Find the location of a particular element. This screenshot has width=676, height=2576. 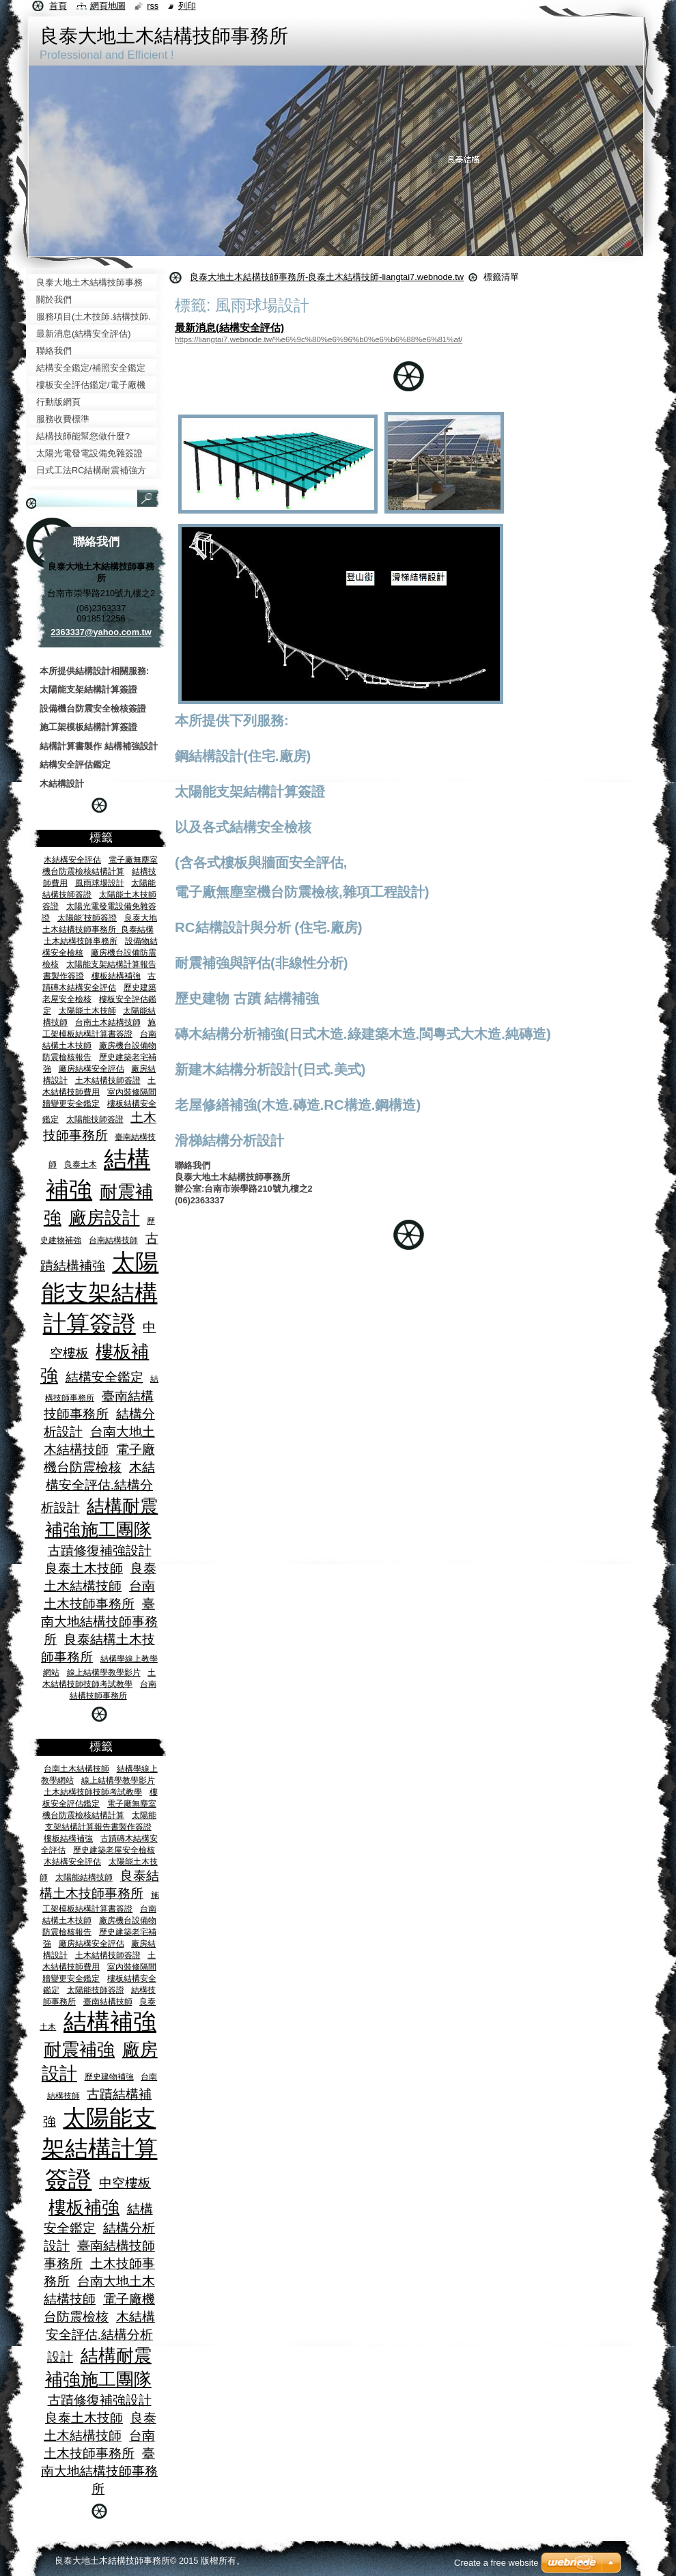

樓板補強 is located at coordinates (83, 2207).